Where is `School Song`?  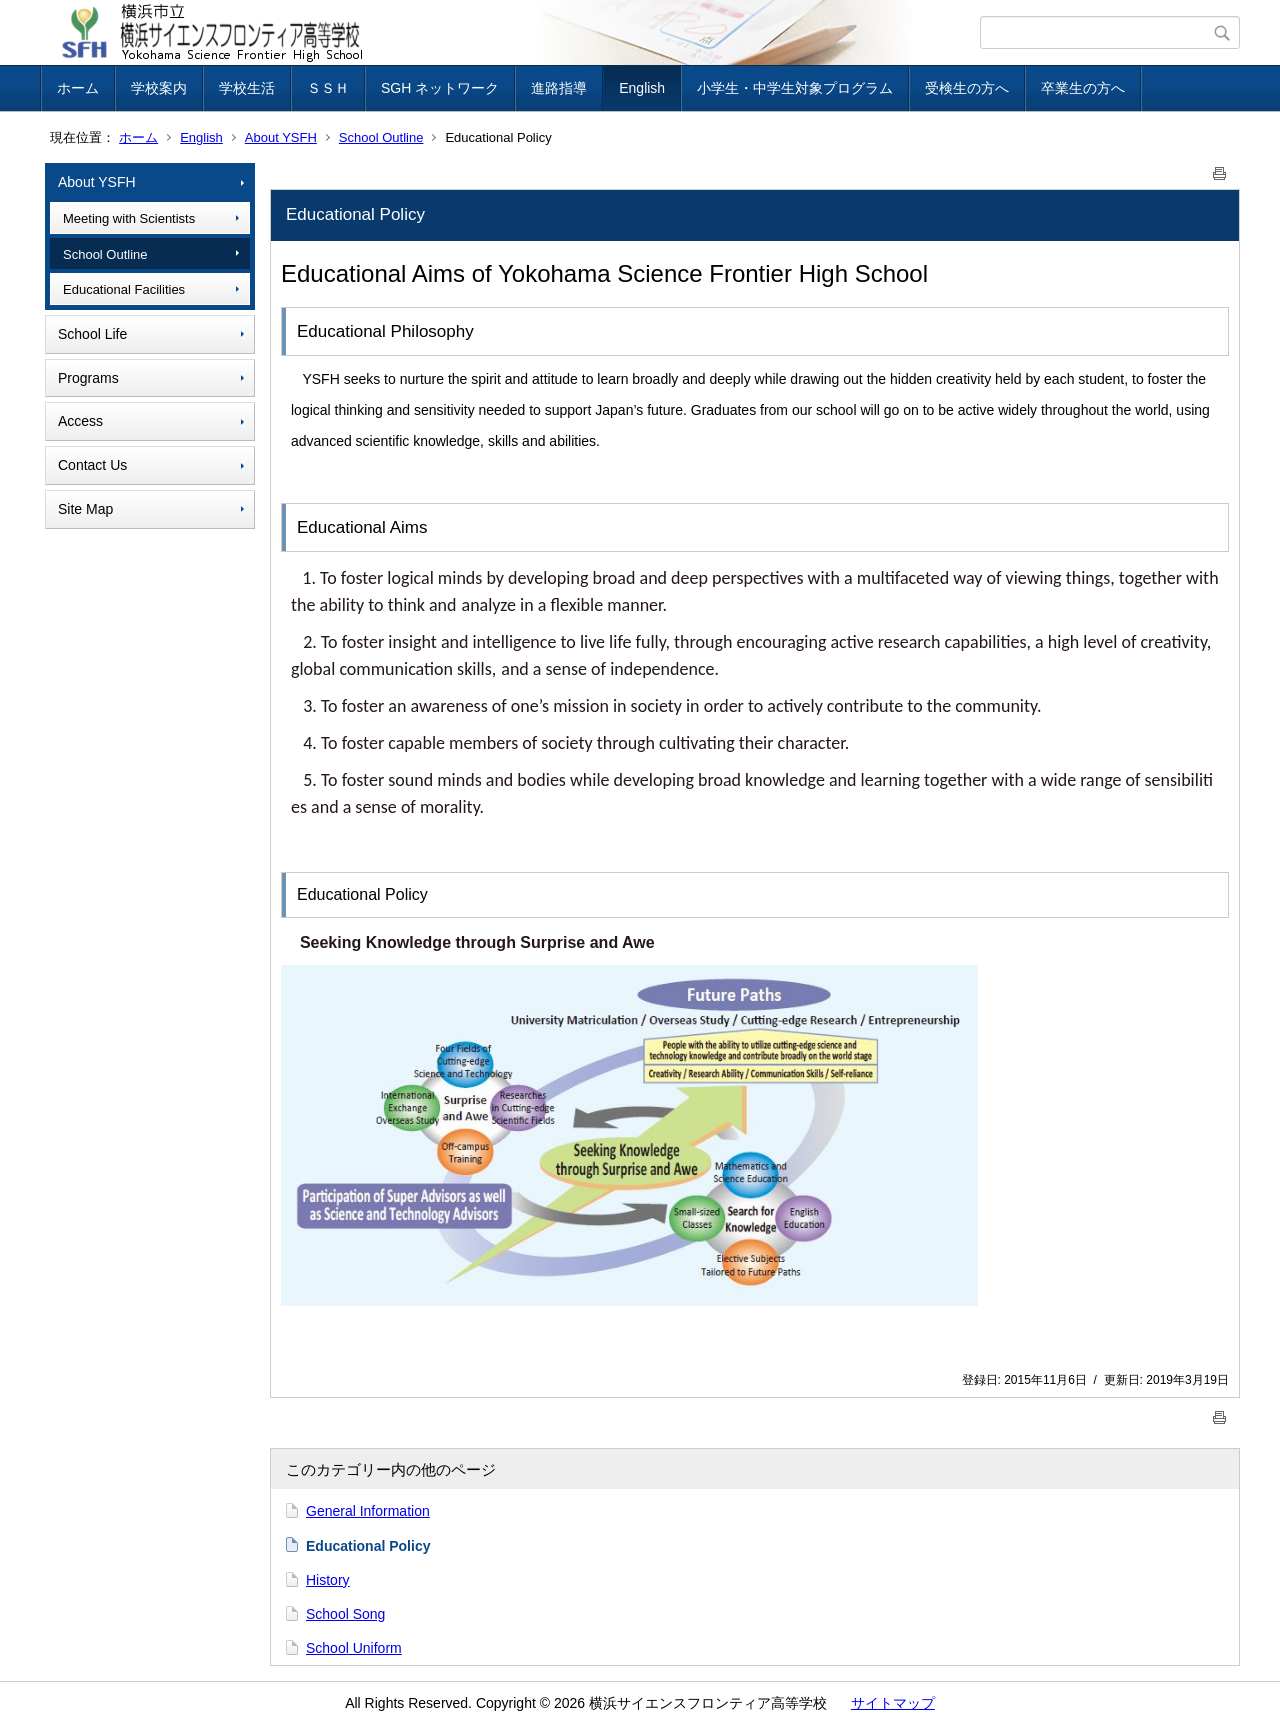
School Song is located at coordinates (345, 1614).